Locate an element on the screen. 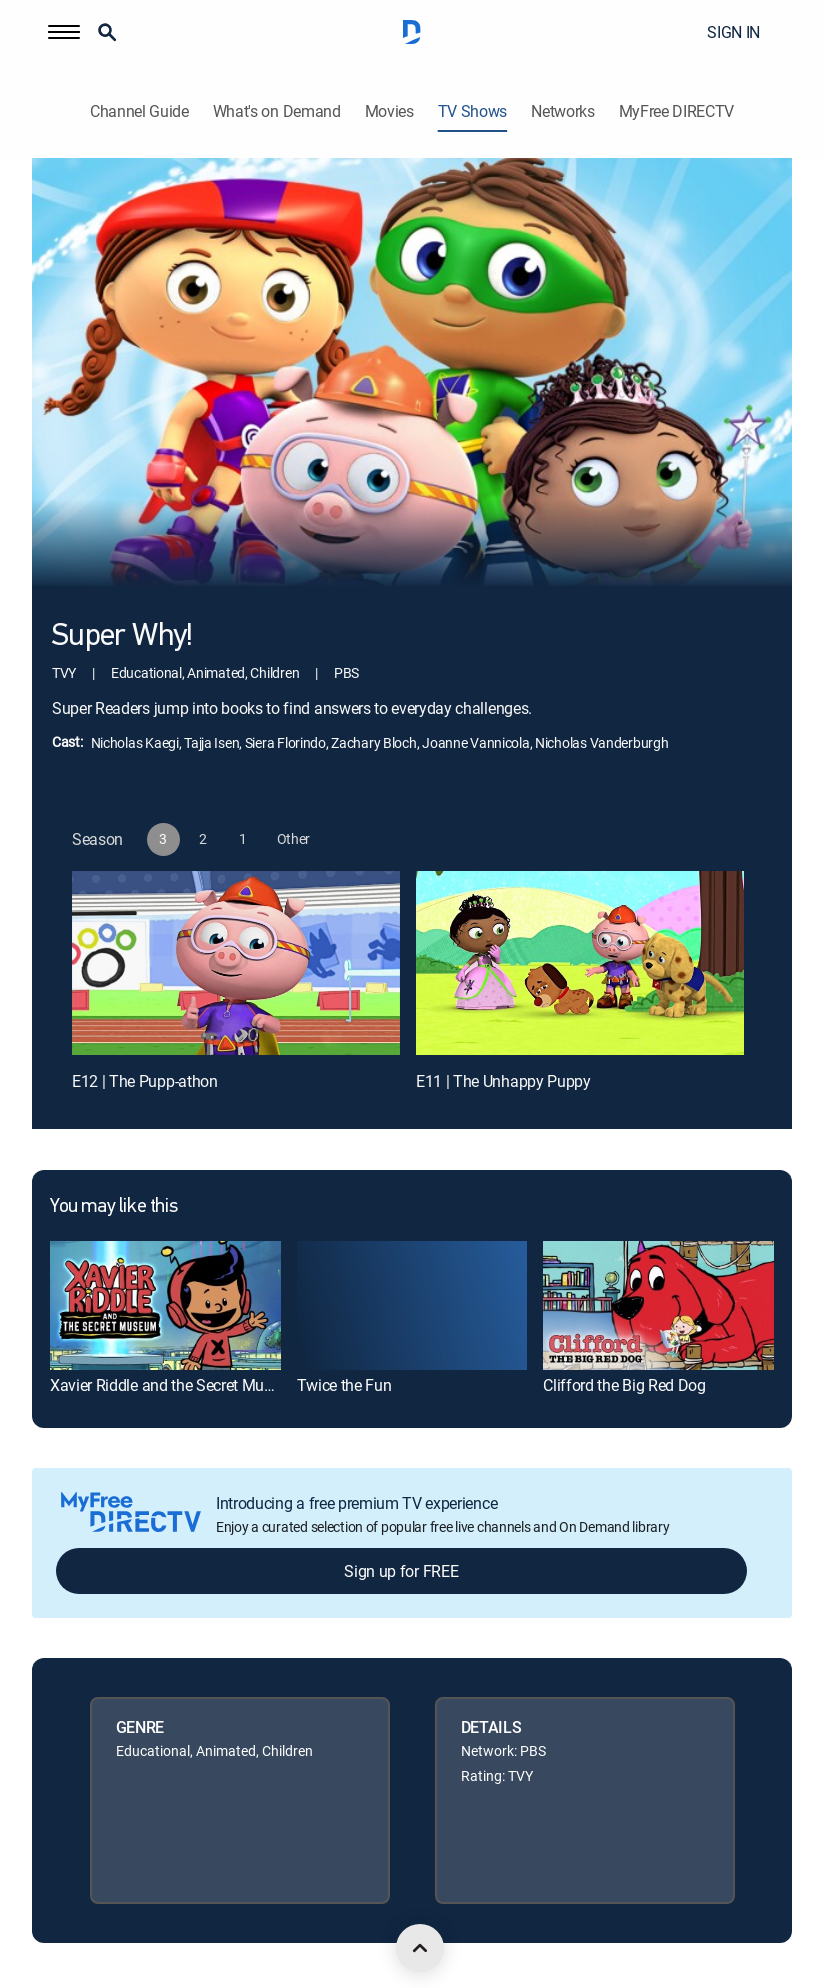  [link] is located at coordinates (165, 1305).